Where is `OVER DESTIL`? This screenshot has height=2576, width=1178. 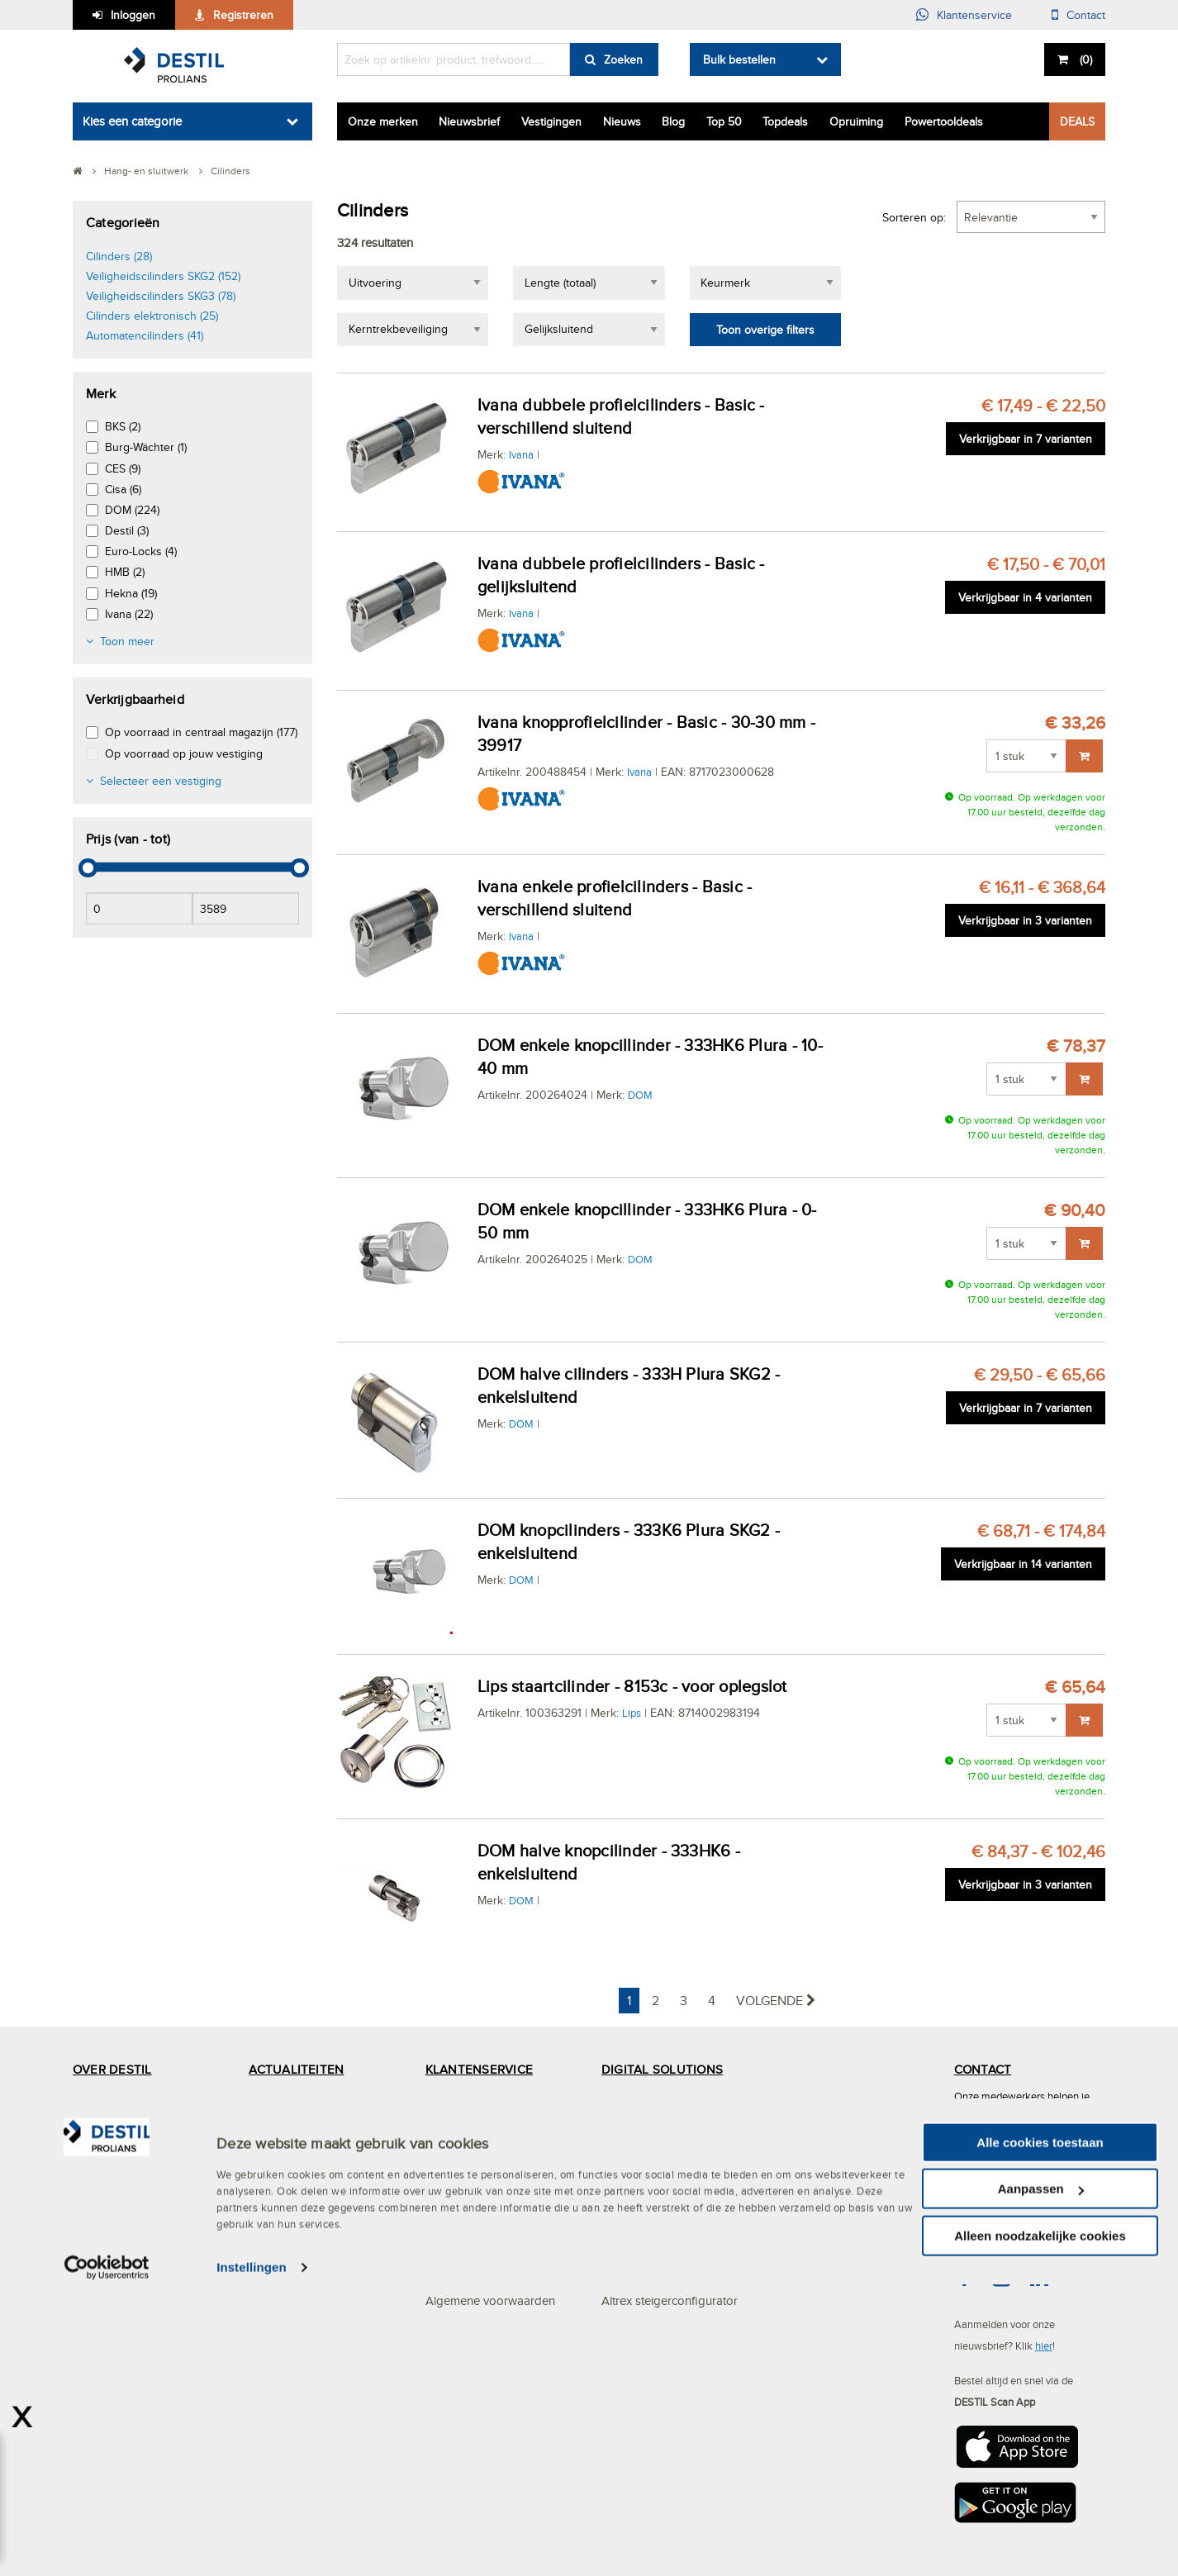
OVER DESTIL is located at coordinates (112, 2069).